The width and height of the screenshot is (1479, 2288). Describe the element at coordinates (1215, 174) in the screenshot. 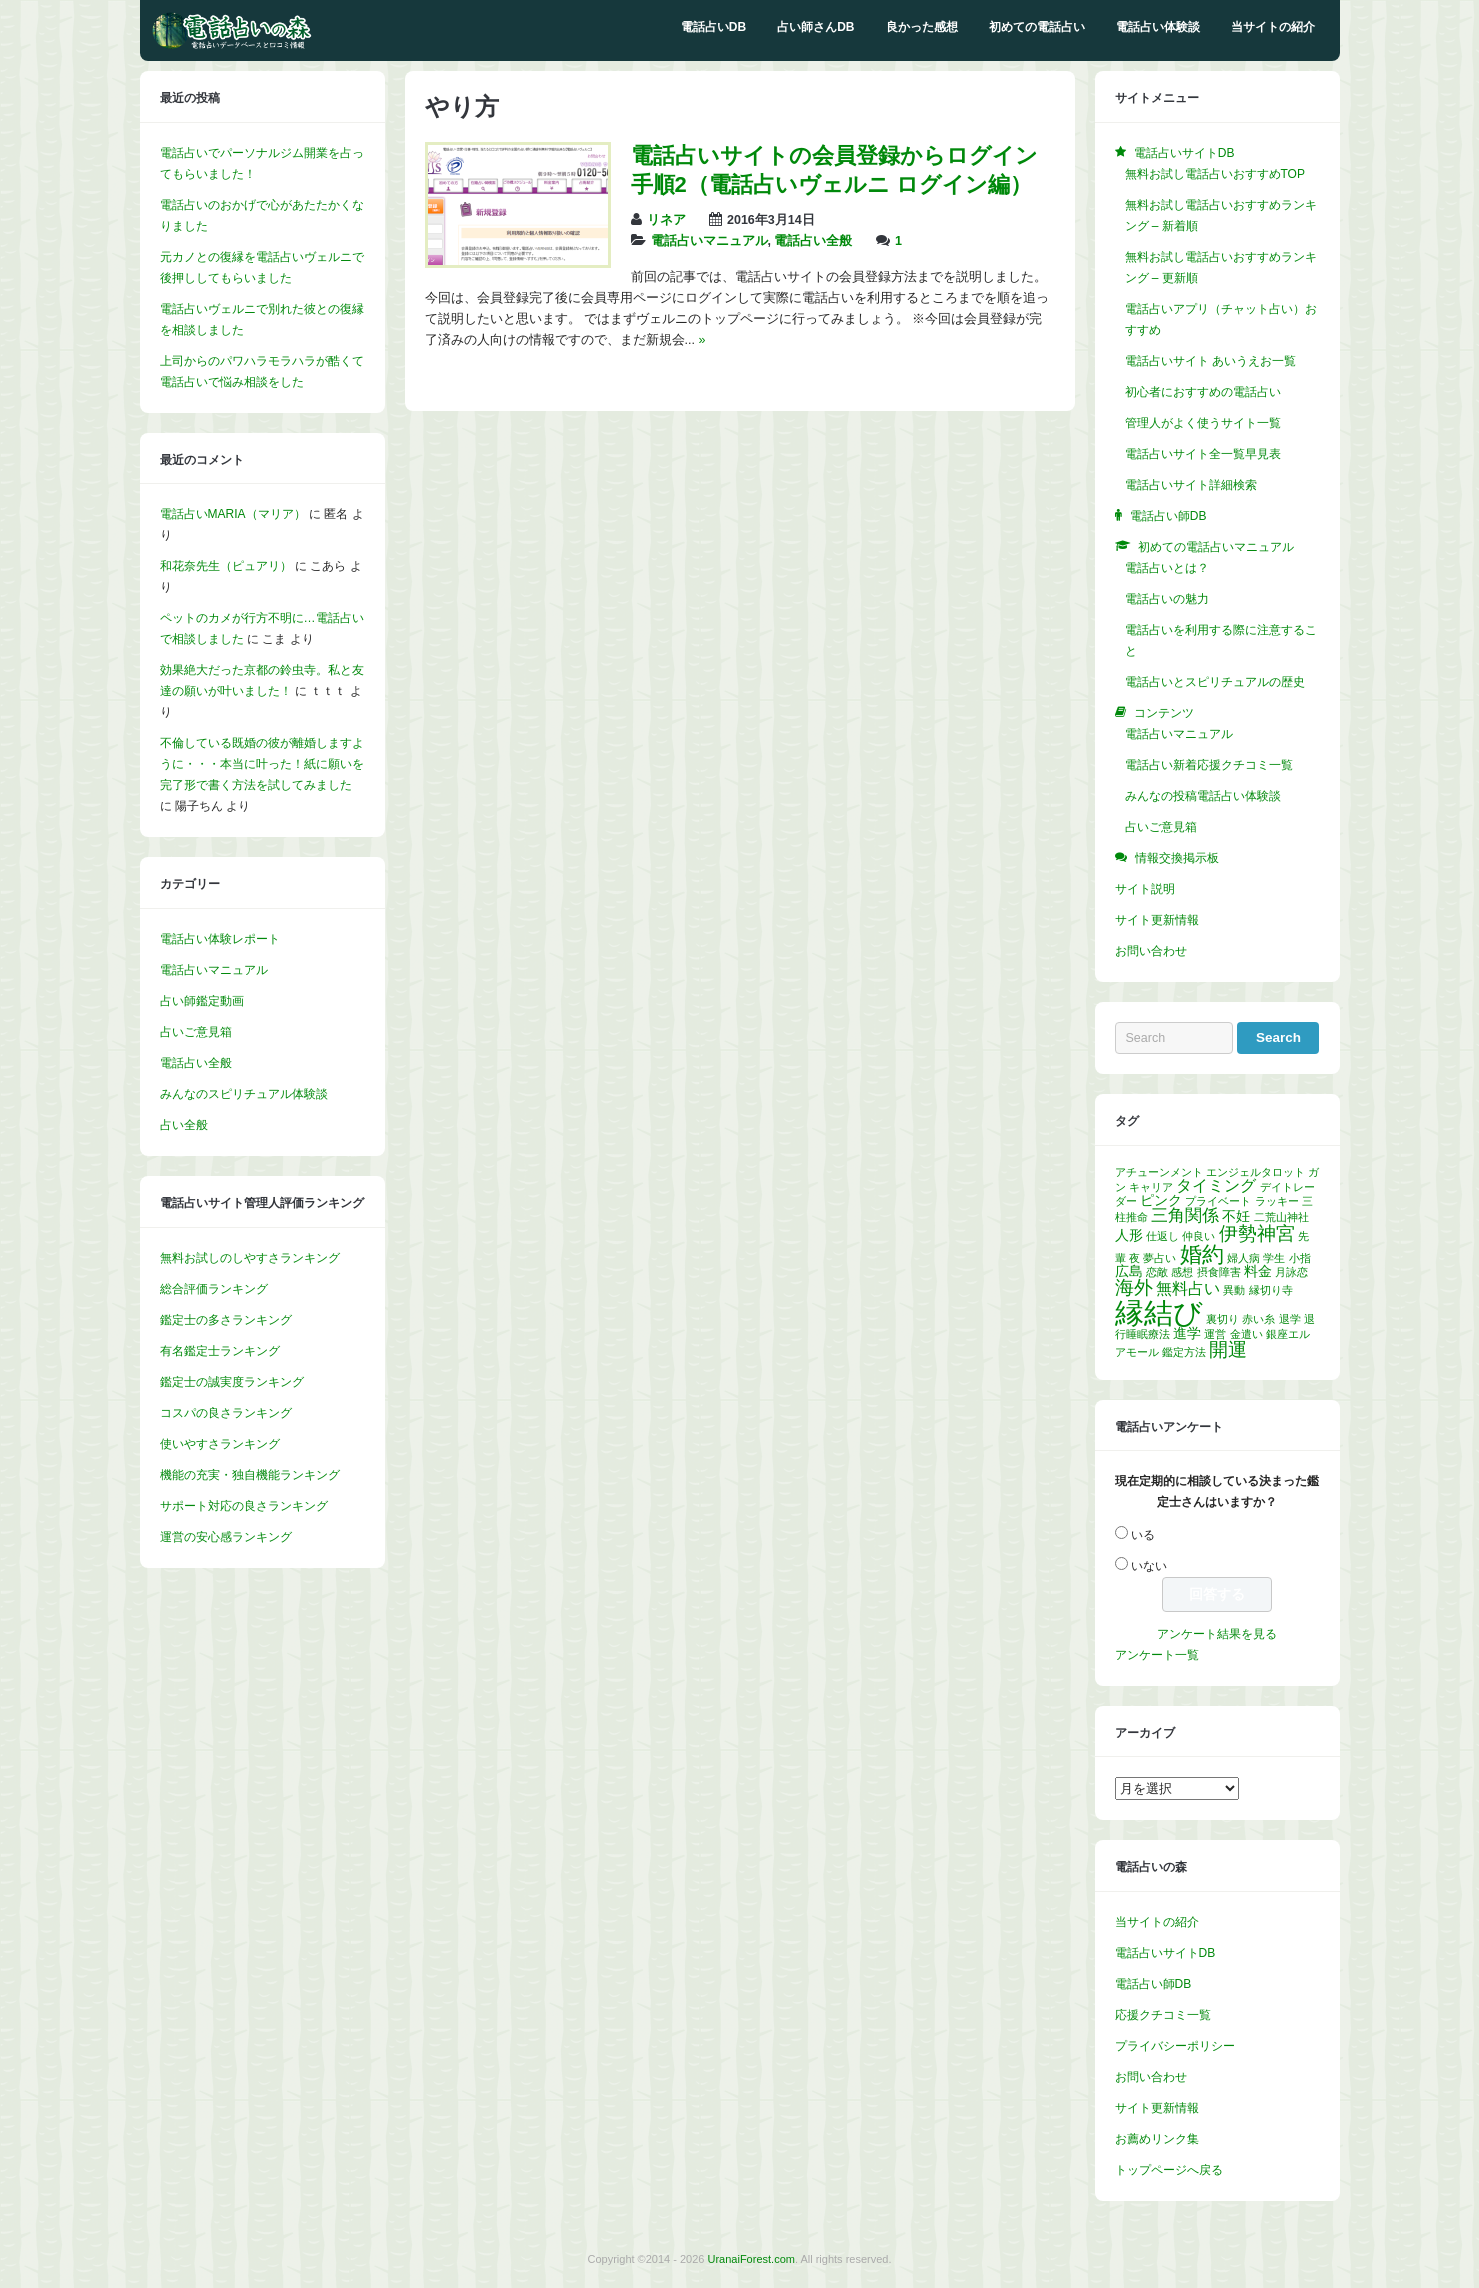

I see `無料お試し電話占いおすすめTOP` at that location.